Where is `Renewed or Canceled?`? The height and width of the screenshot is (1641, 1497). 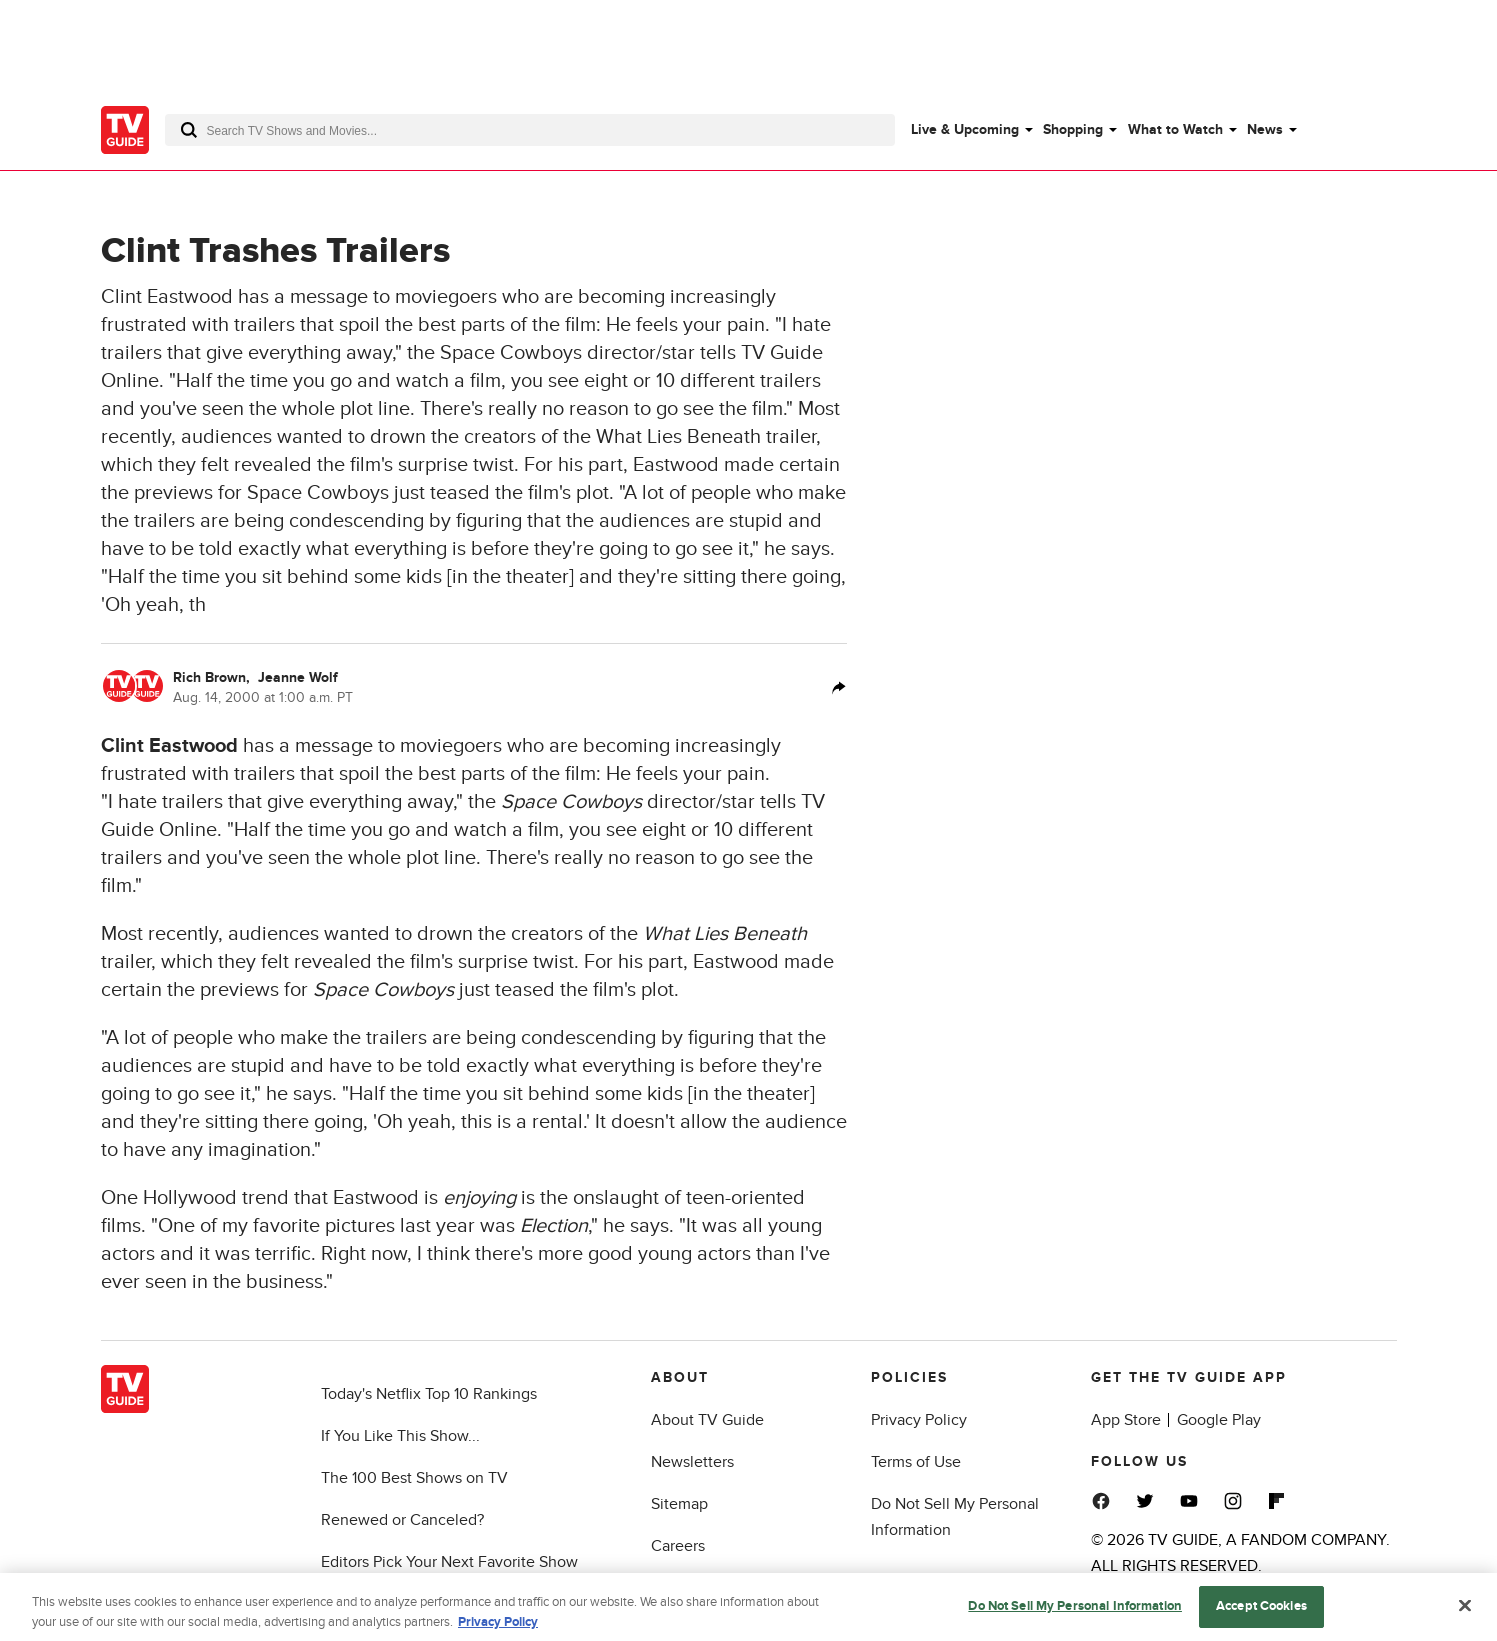 Renewed or Canceled? is located at coordinates (402, 1520).